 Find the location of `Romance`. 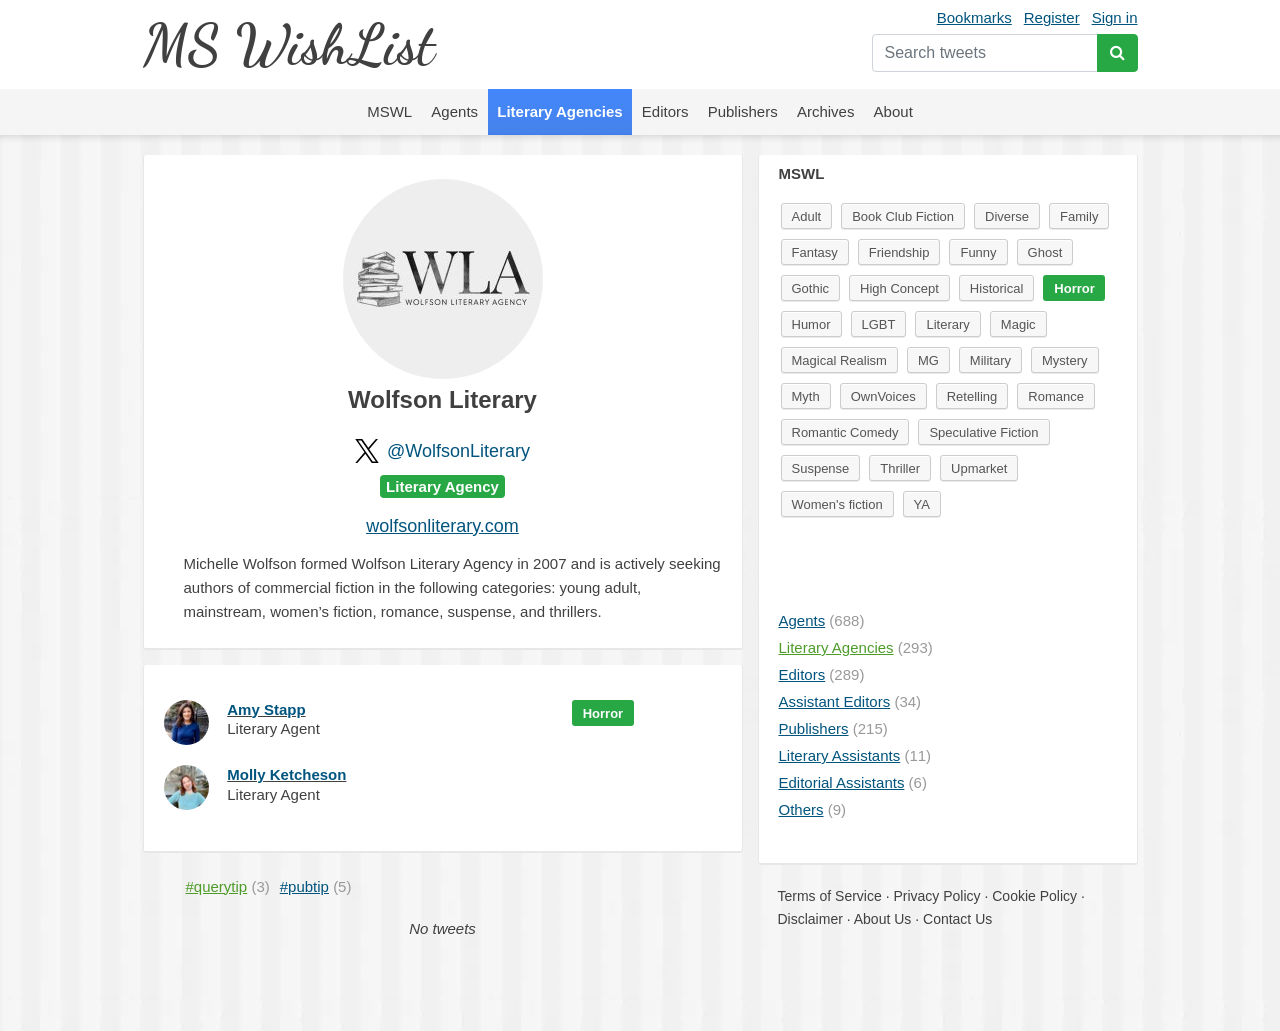

Romance is located at coordinates (1056, 396).